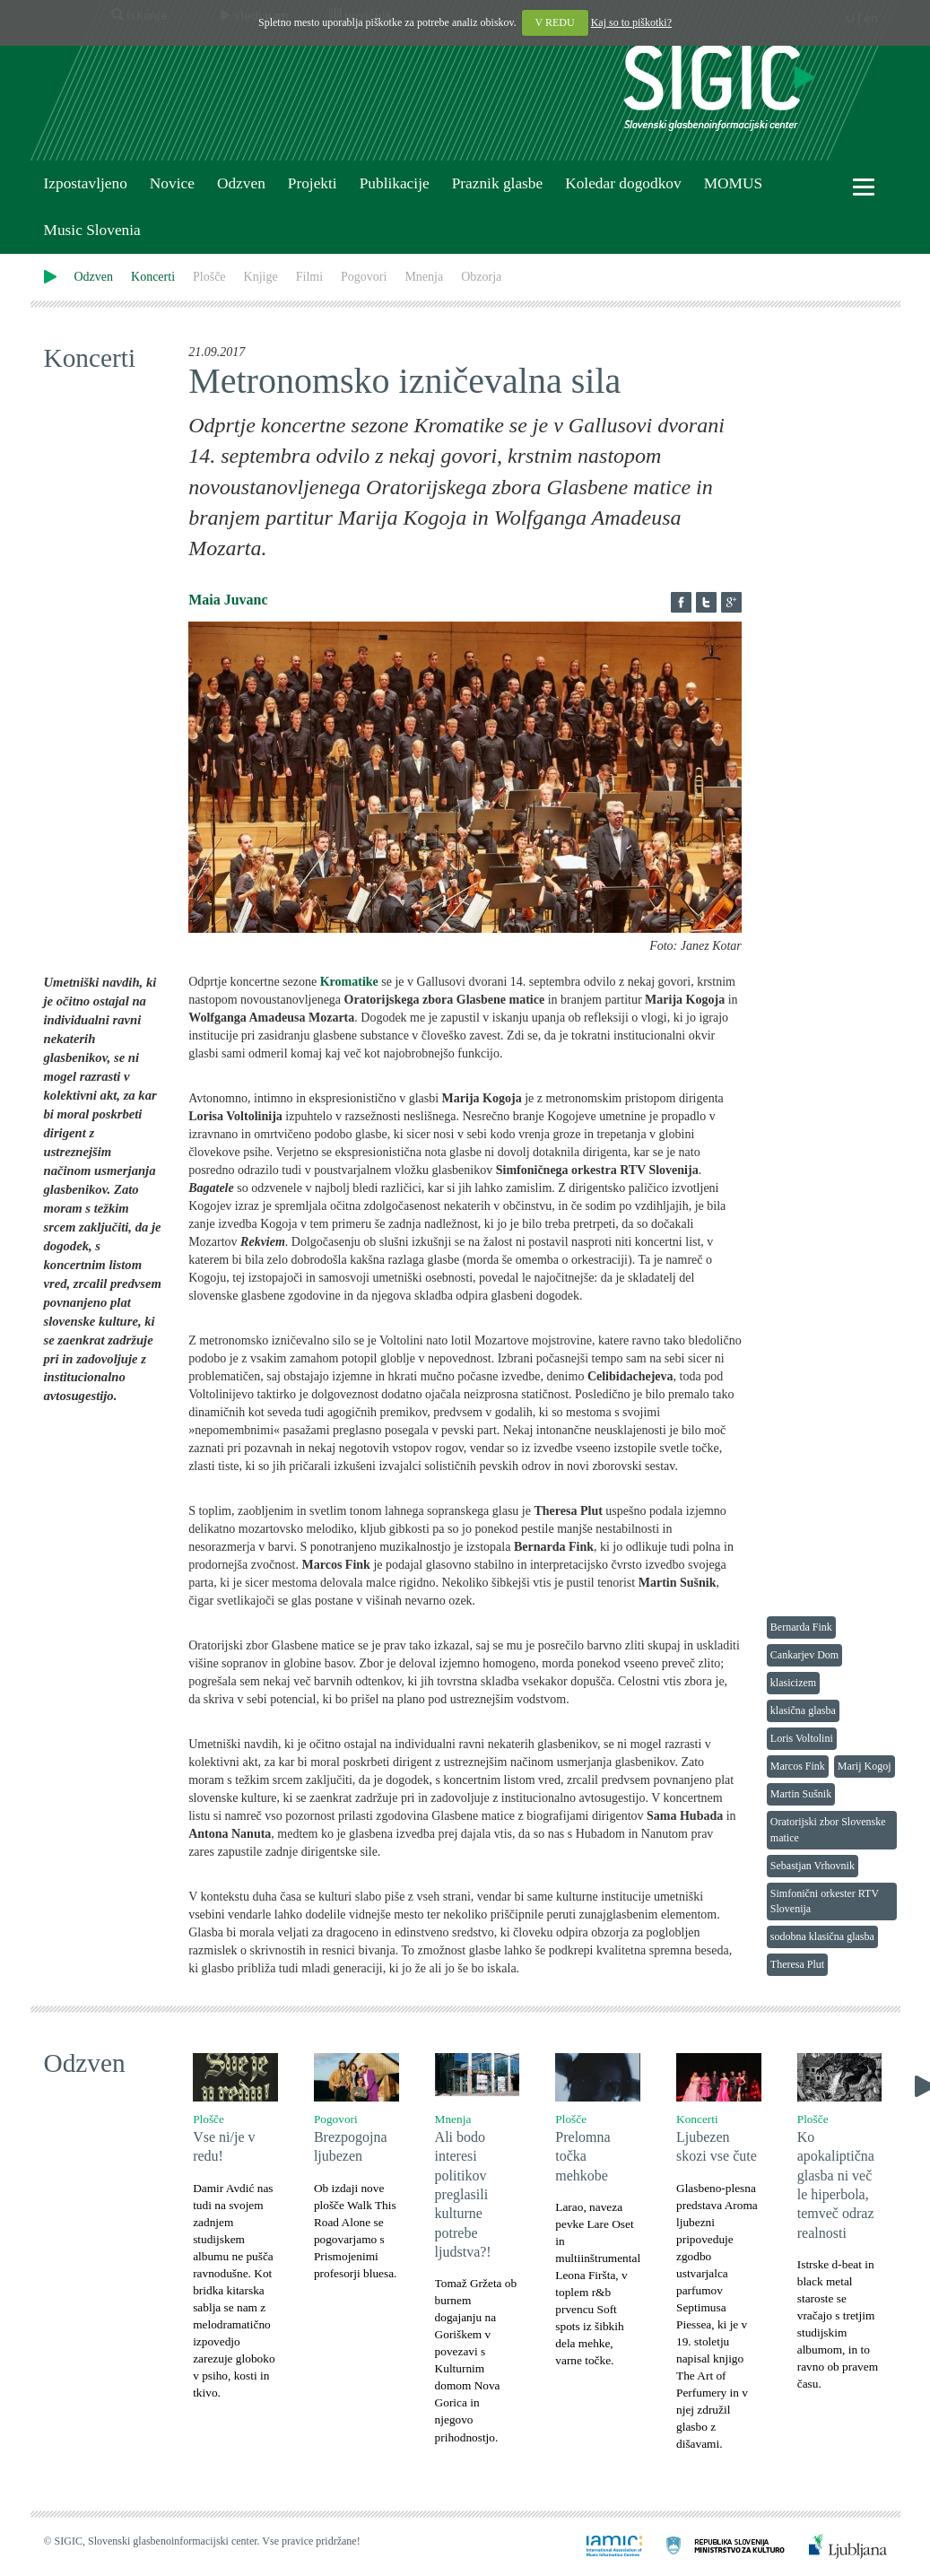 This screenshot has width=930, height=2576. I want to click on Sebastjan Vrhovnik, so click(812, 1865).